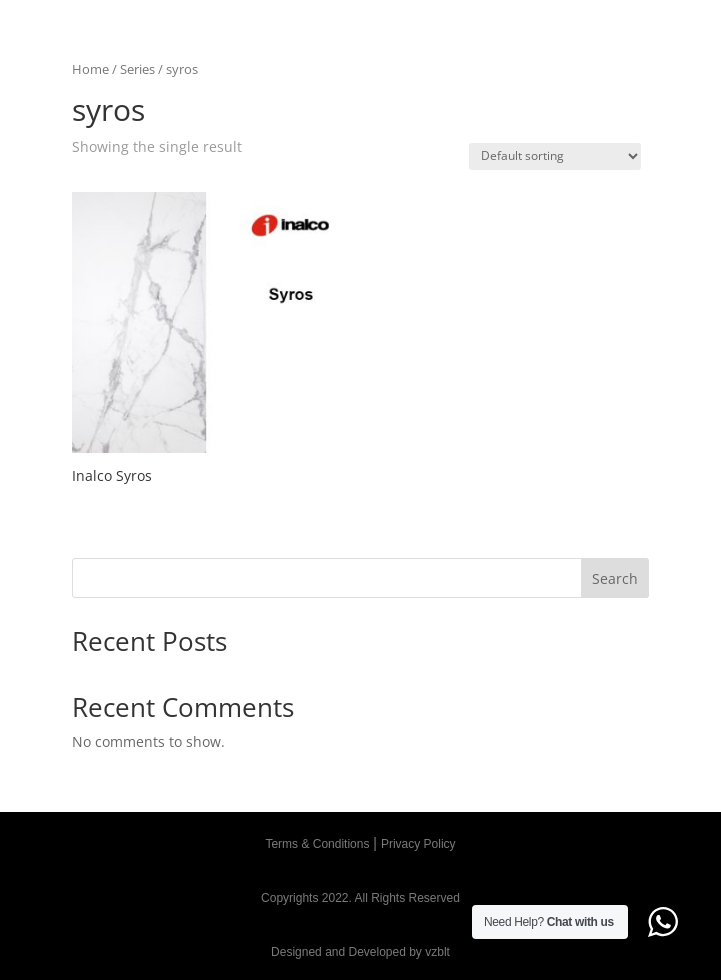 Image resolution: width=721 pixels, height=980 pixels. Describe the element at coordinates (615, 578) in the screenshot. I see `Search` at that location.